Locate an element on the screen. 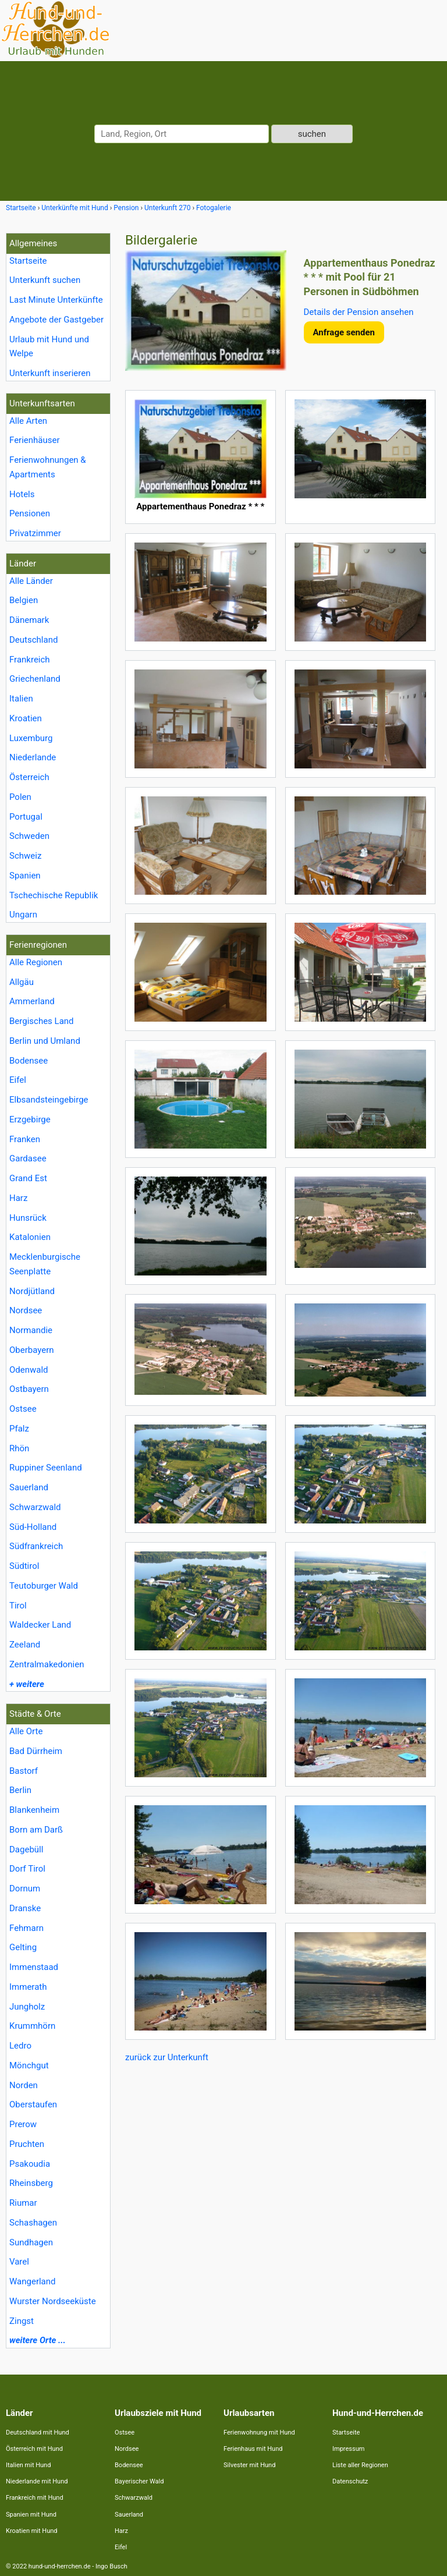  Deutschland mit Hund is located at coordinates (37, 2432).